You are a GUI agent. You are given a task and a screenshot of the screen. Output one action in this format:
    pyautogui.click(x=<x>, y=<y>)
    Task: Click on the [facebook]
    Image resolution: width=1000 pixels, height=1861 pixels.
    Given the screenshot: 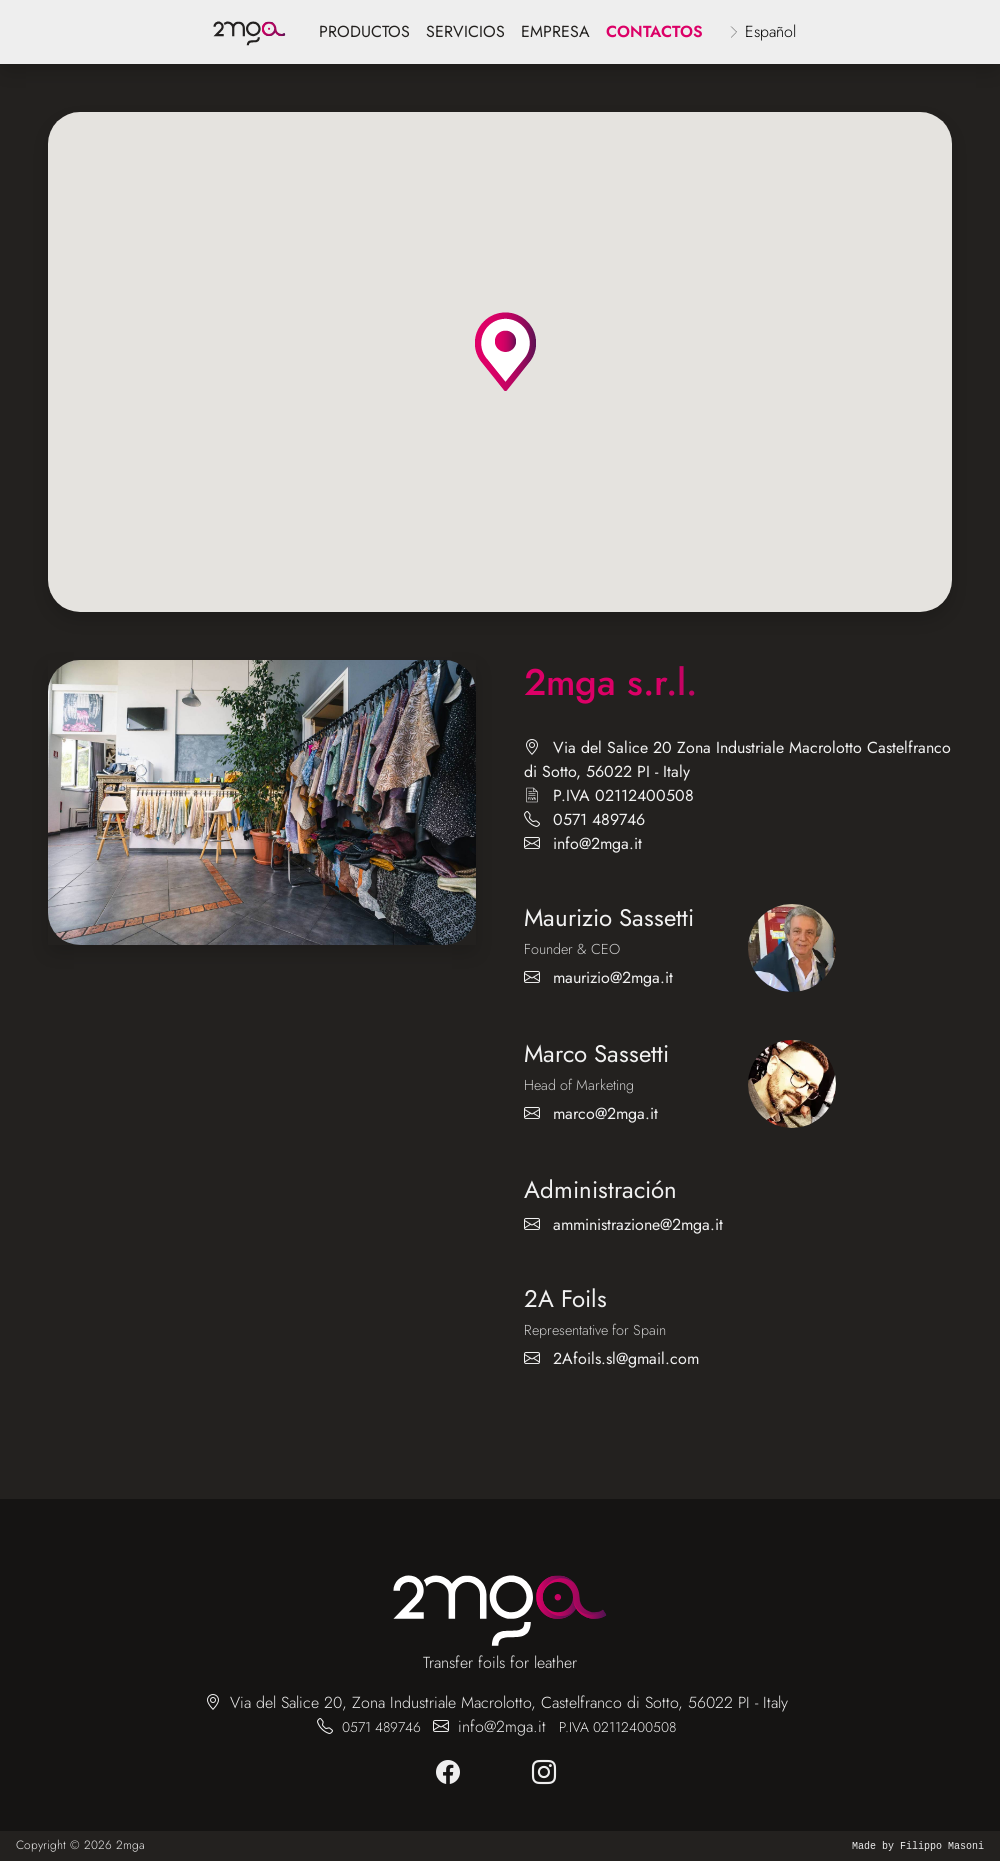 What is the action you would take?
    pyautogui.click(x=452, y=1773)
    